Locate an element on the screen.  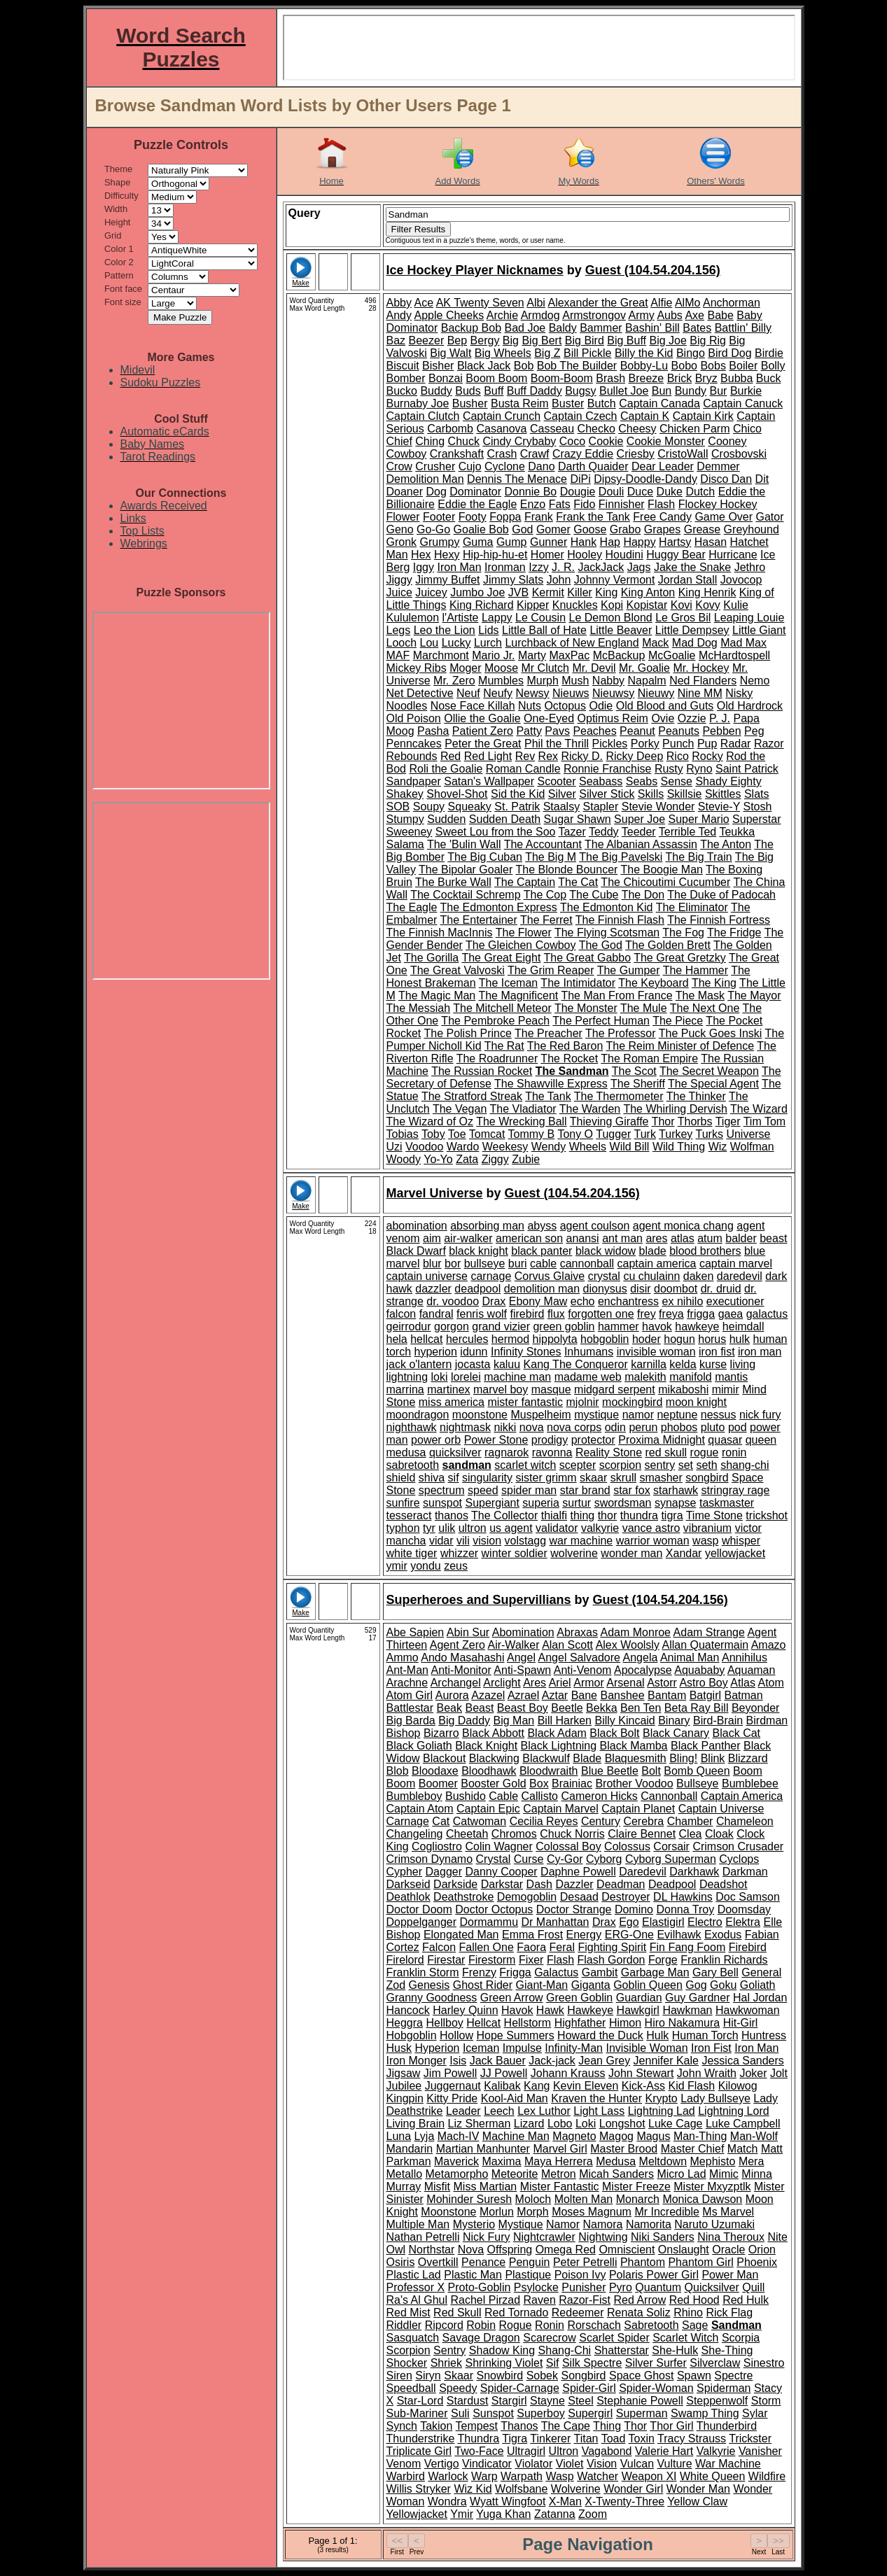
Fats is located at coordinates (560, 504).